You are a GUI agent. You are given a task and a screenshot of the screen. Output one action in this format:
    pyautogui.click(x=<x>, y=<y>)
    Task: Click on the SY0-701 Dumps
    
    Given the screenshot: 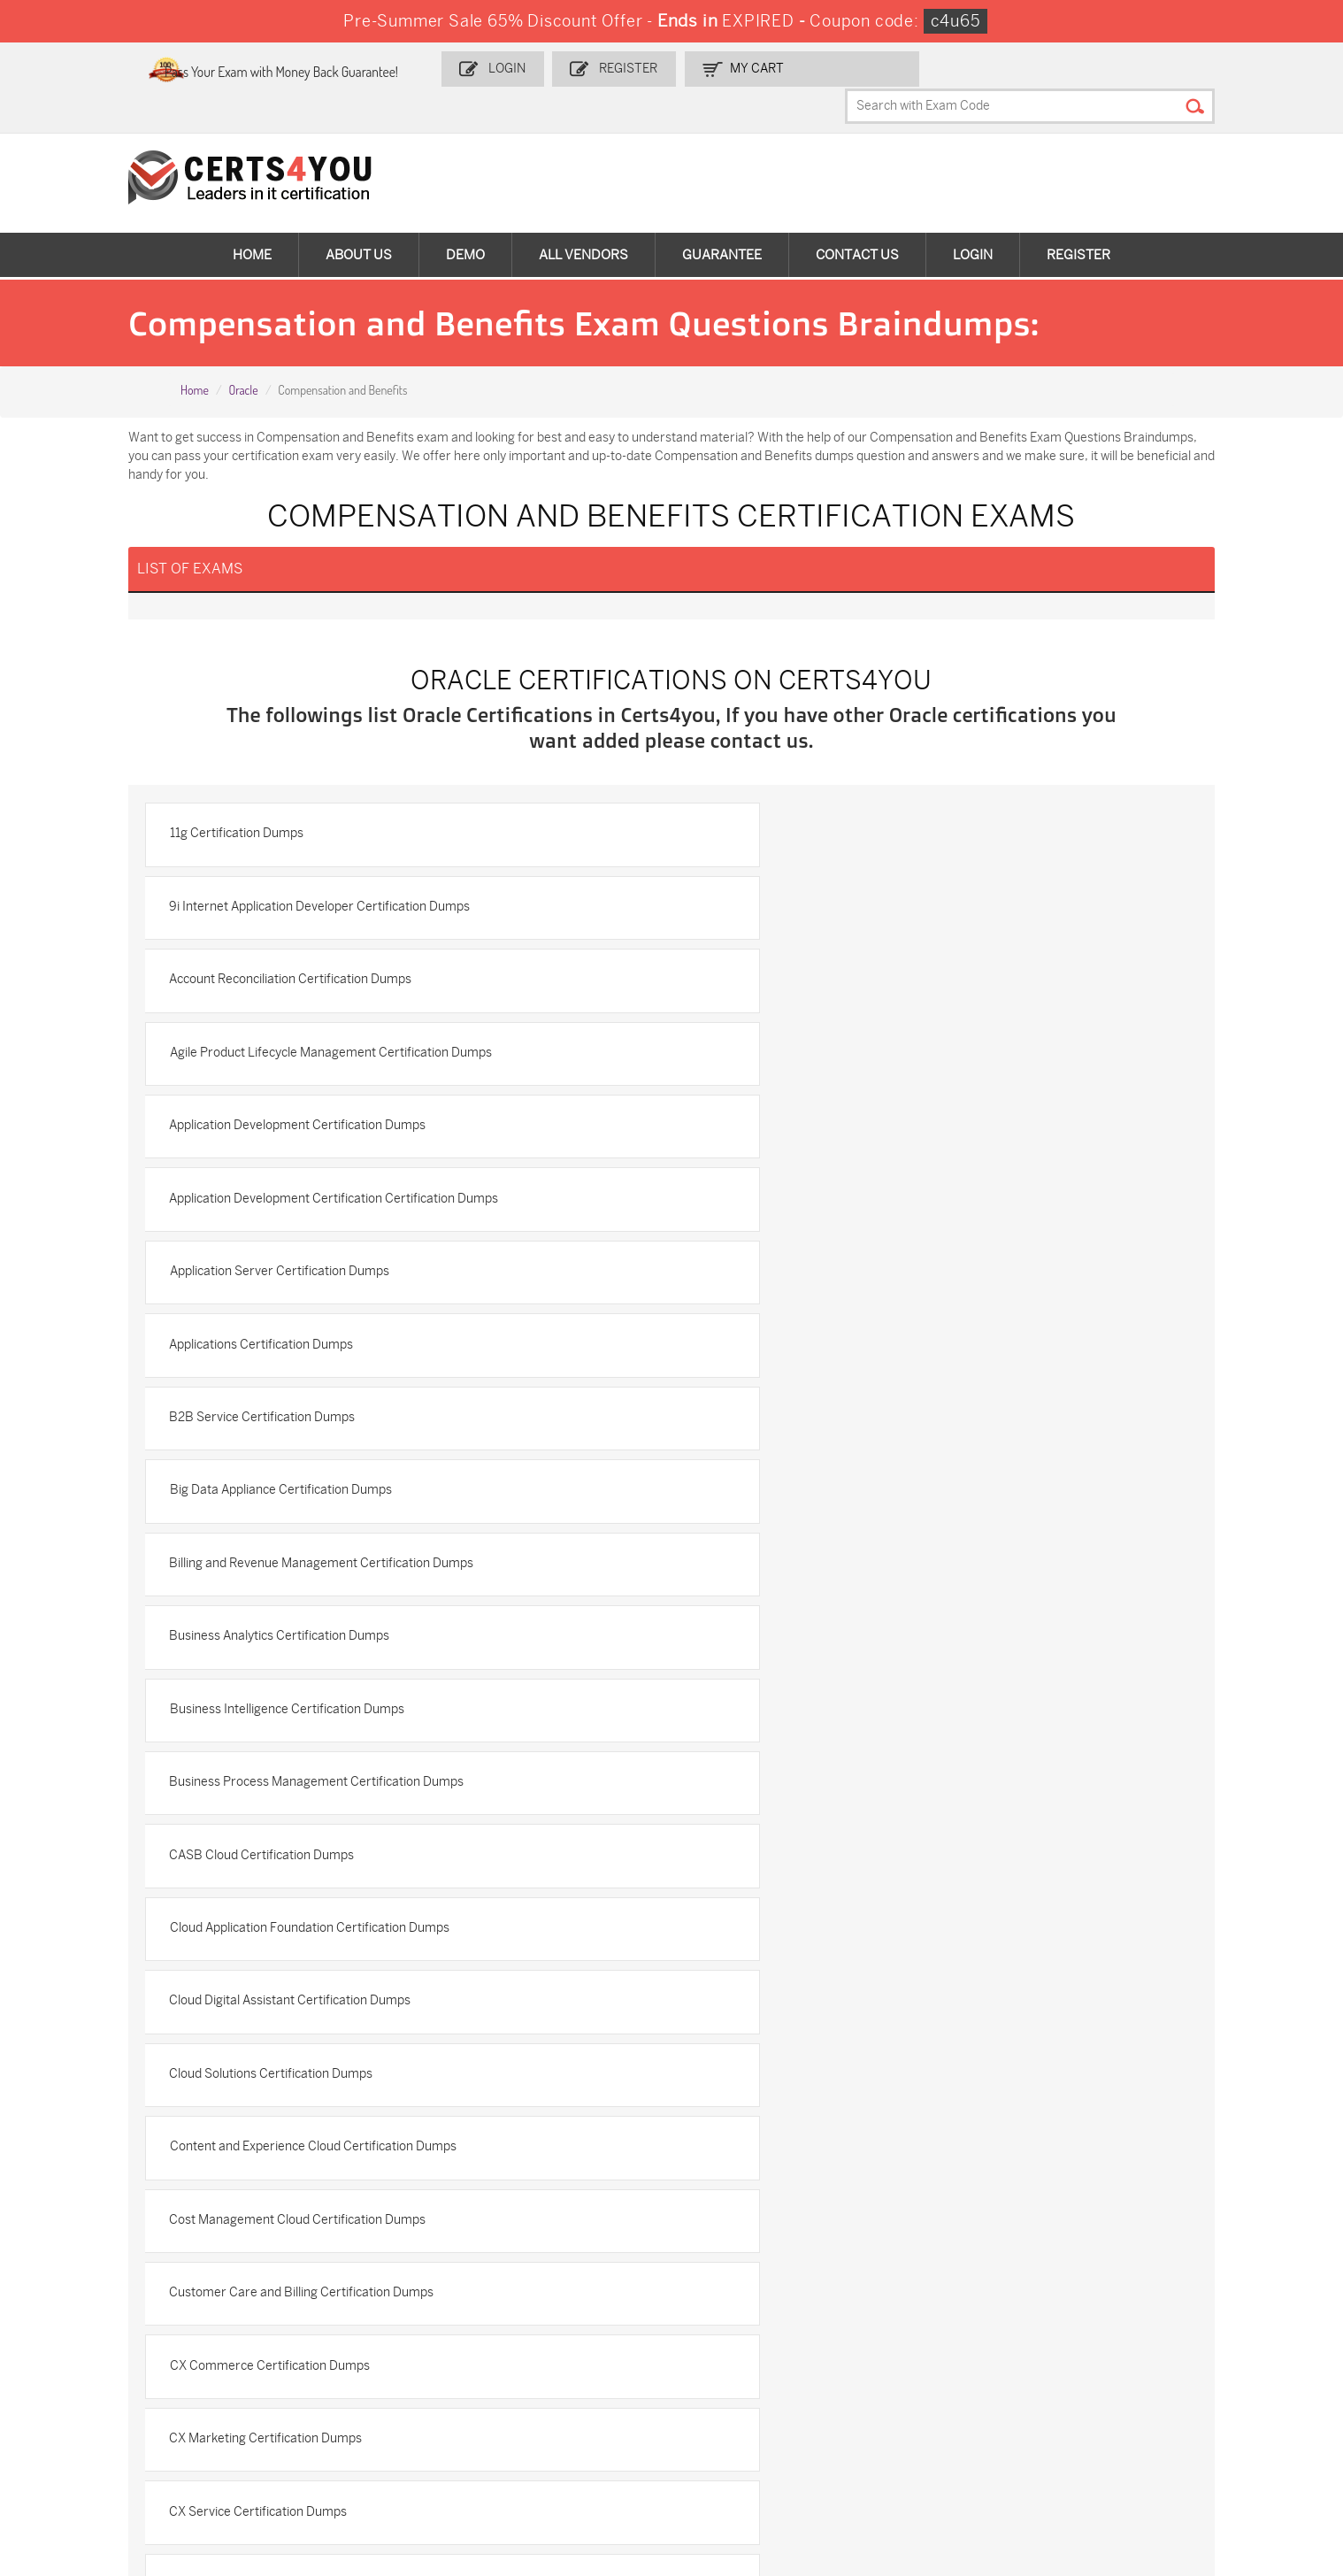 What is the action you would take?
    pyautogui.click(x=307, y=2419)
    